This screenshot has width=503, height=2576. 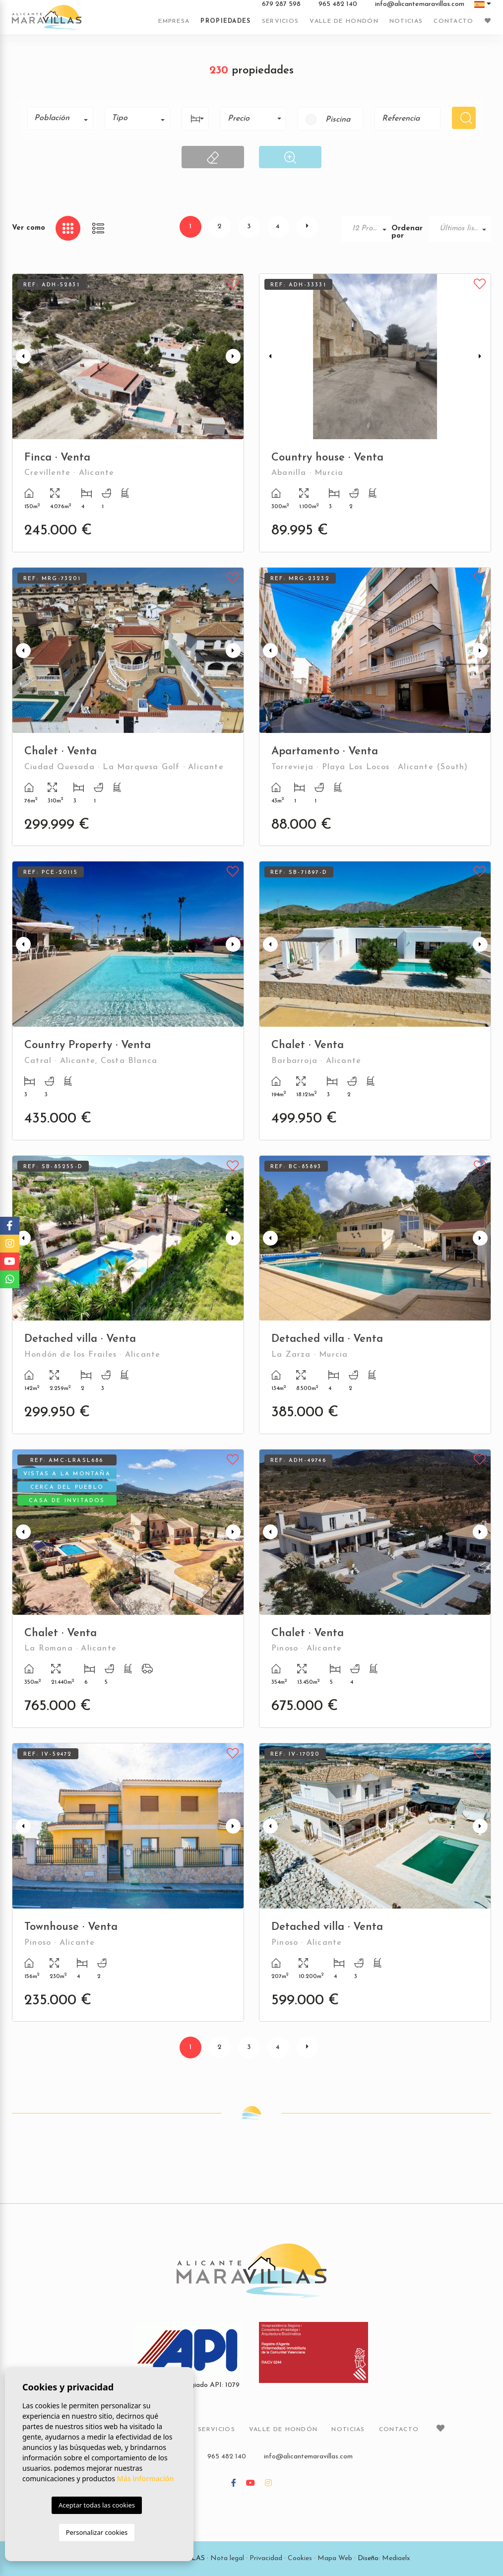 I want to click on [textbox], so click(x=63, y=118).